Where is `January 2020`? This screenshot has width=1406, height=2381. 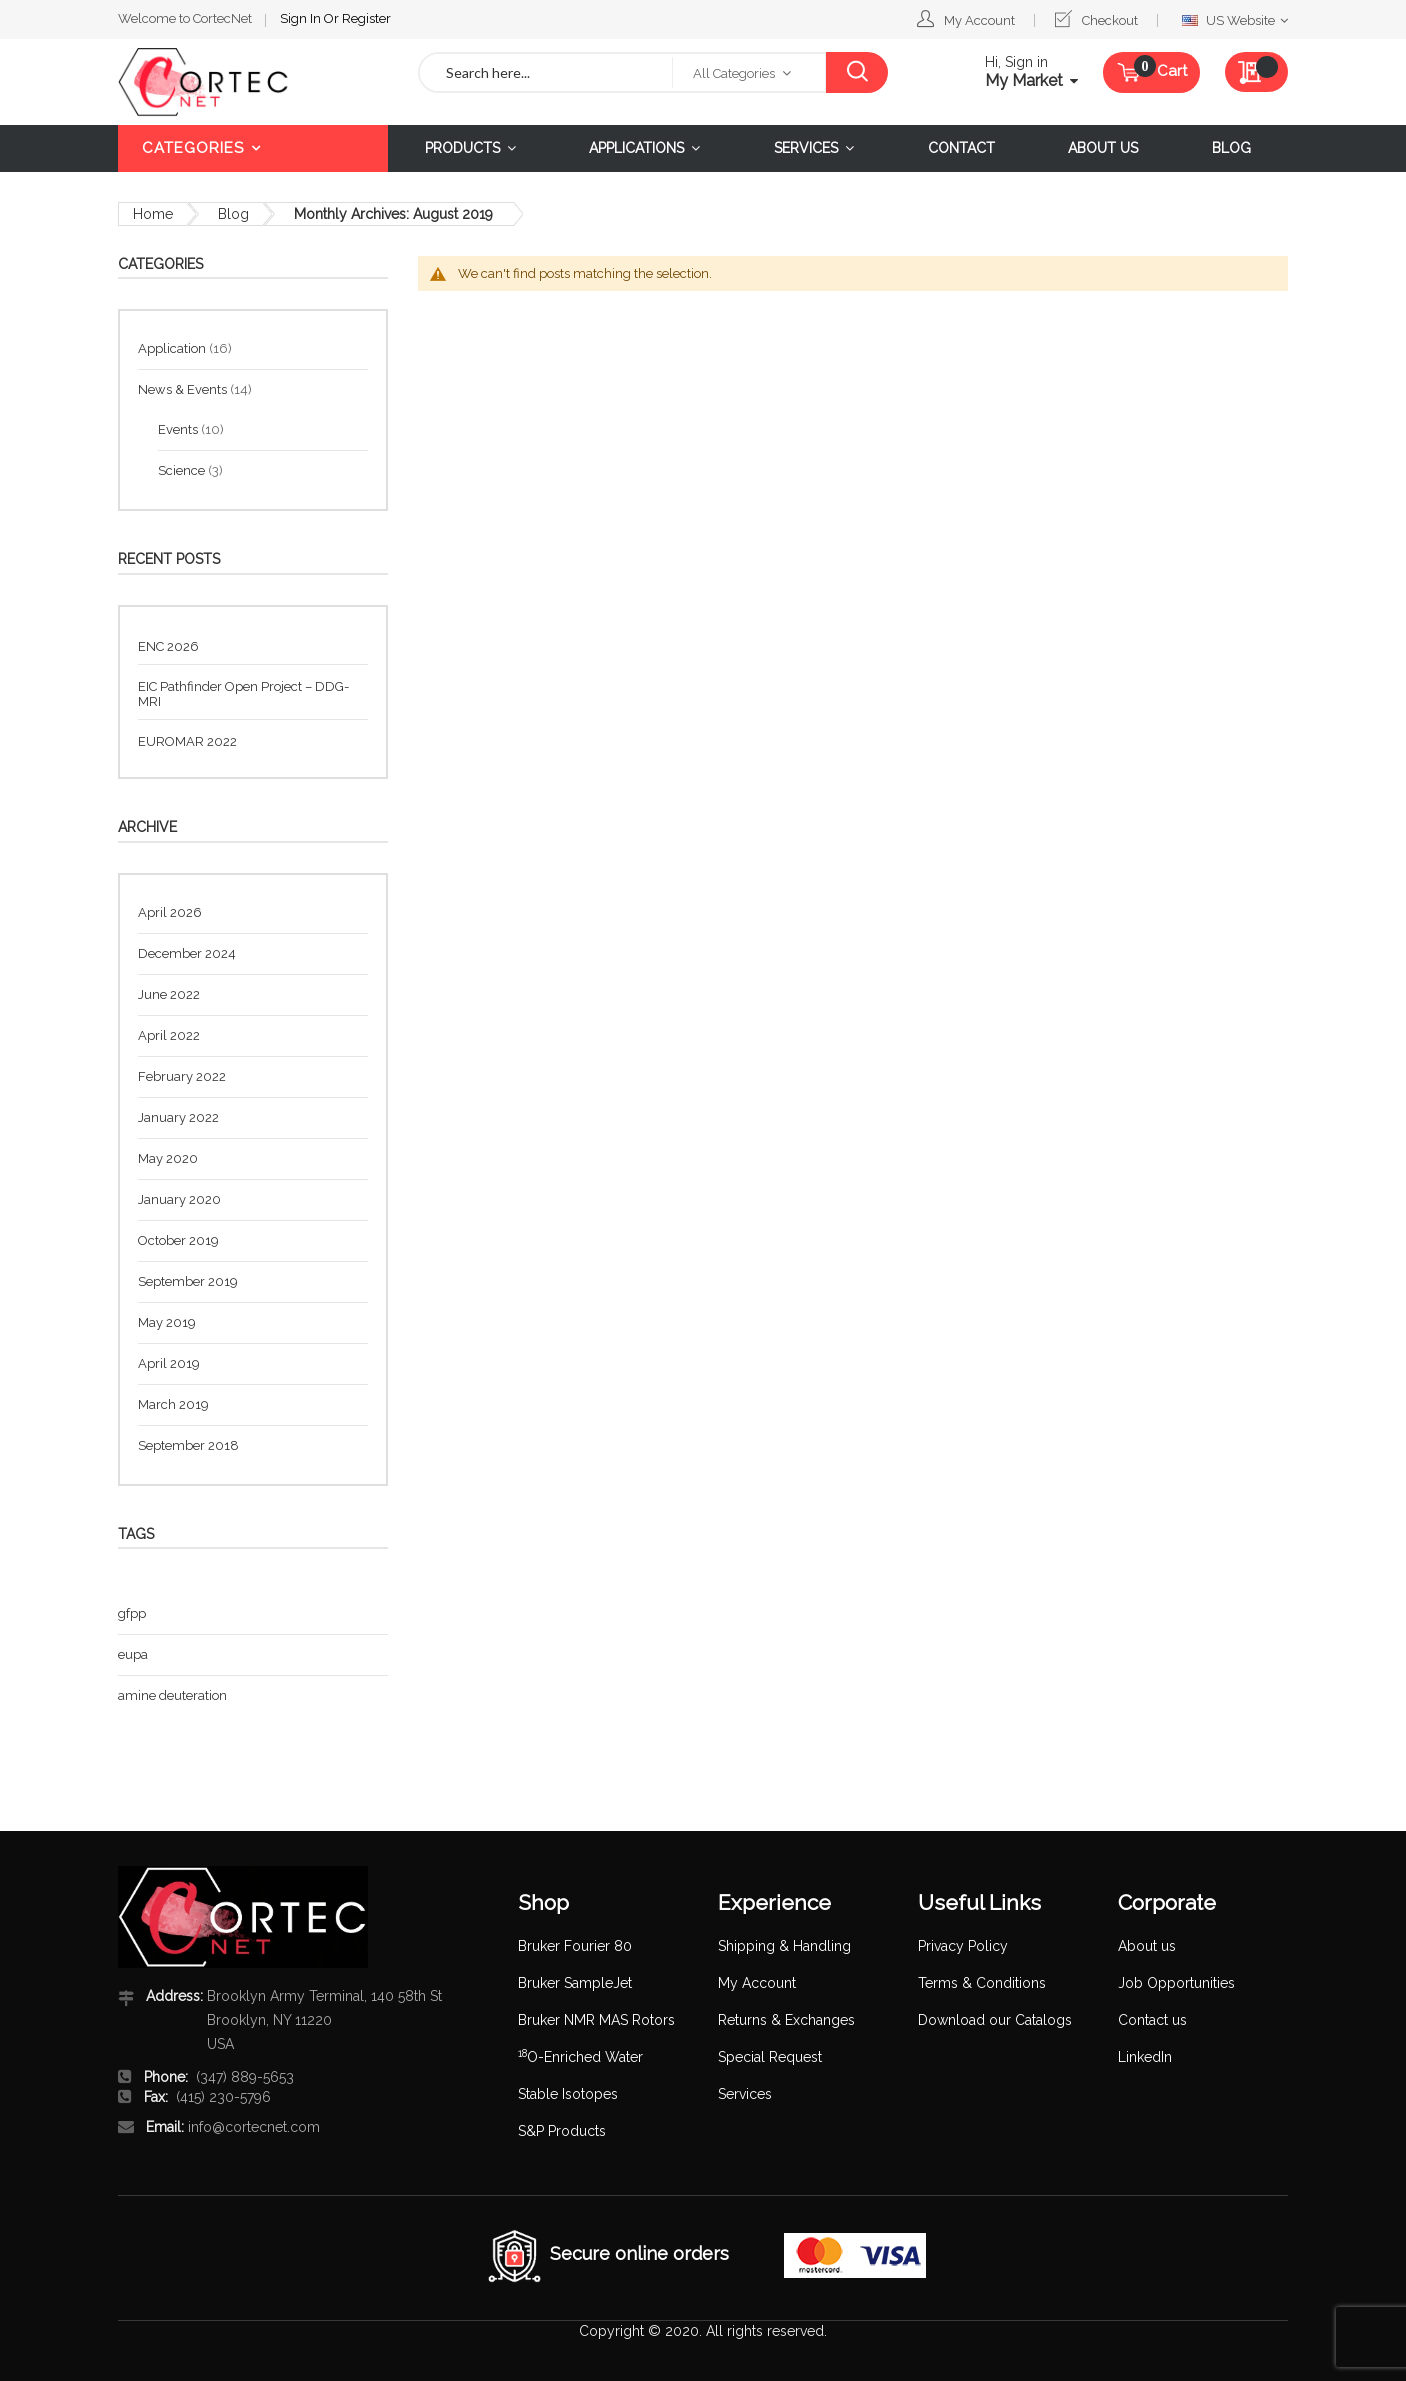
January 2020 is located at coordinates (179, 1199).